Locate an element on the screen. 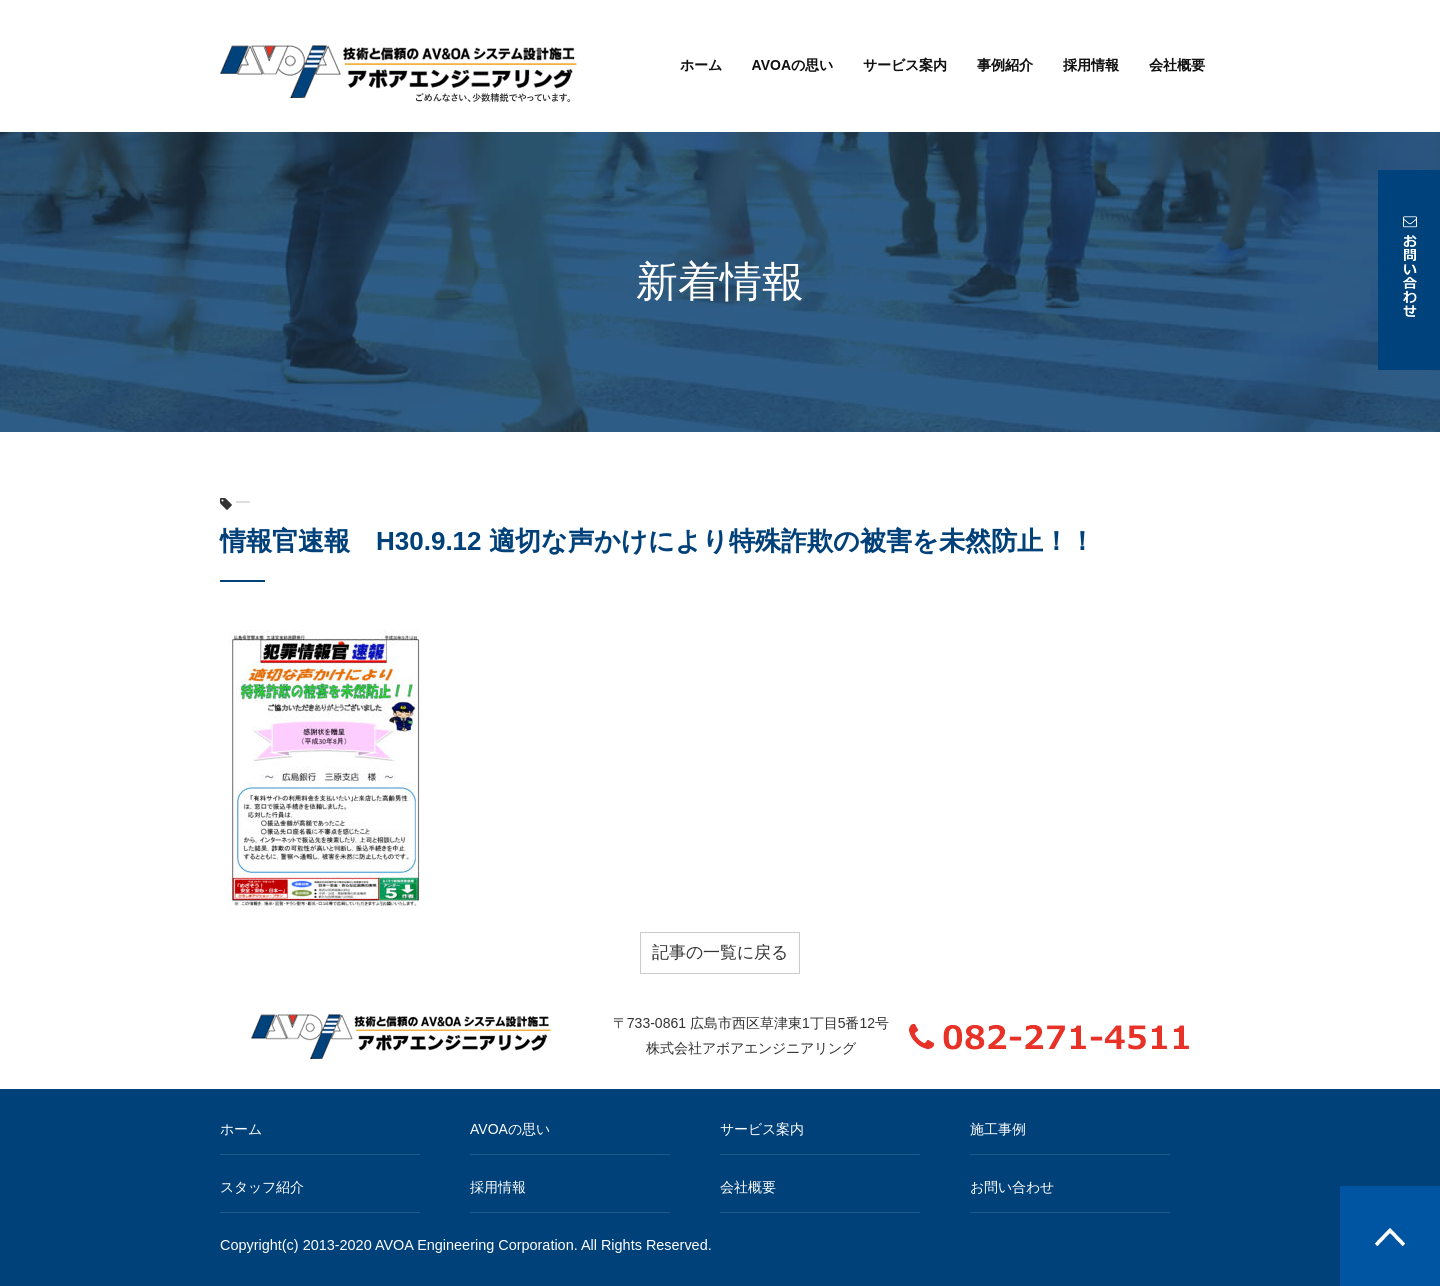  会社概要 is located at coordinates (1177, 65).